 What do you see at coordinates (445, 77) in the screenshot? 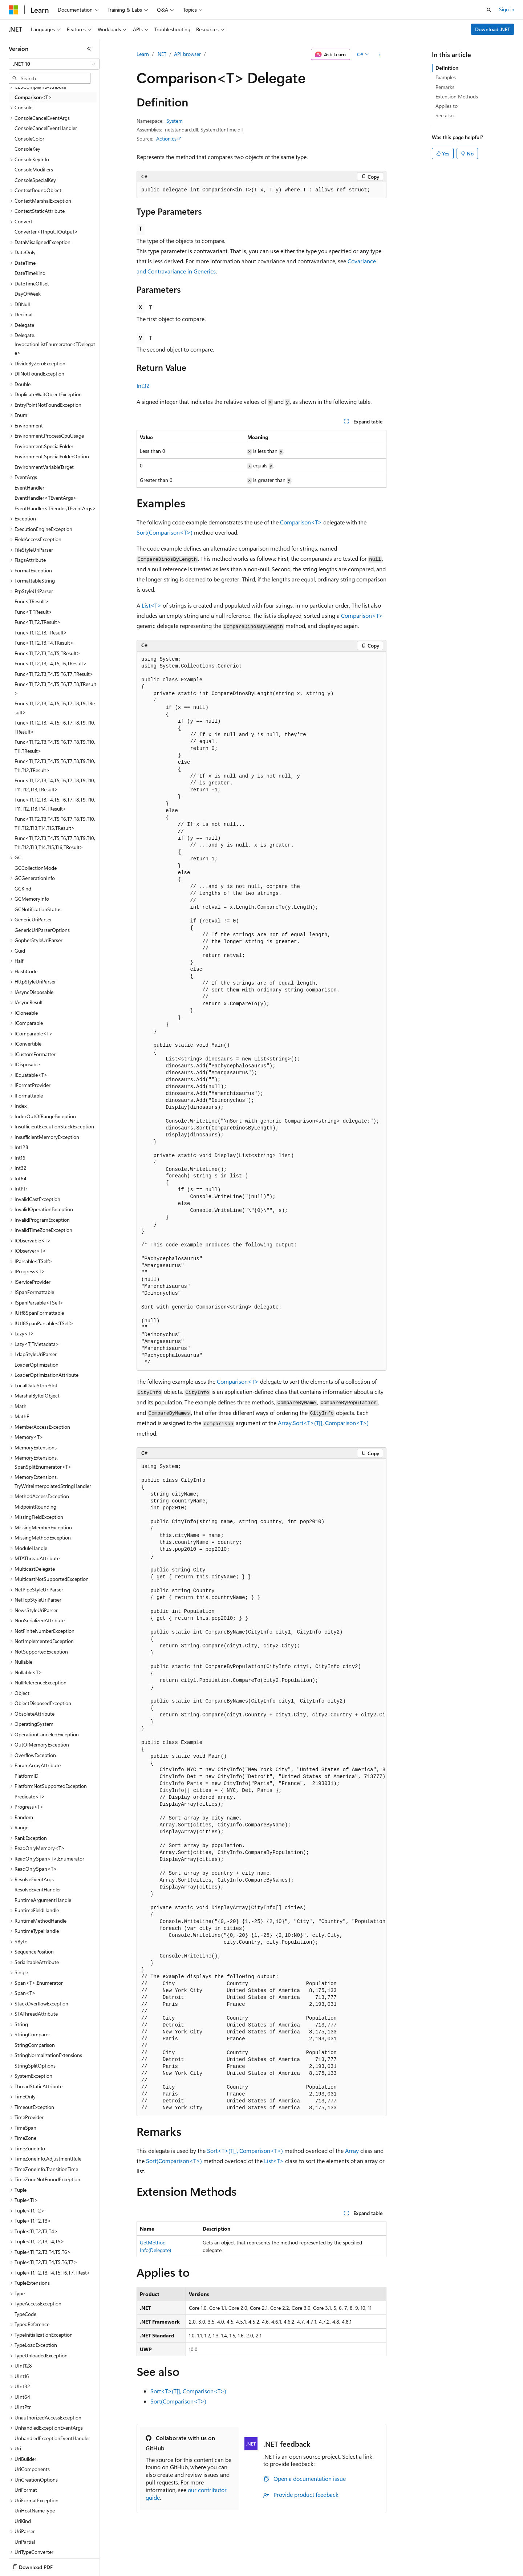
I see `Examples` at bounding box center [445, 77].